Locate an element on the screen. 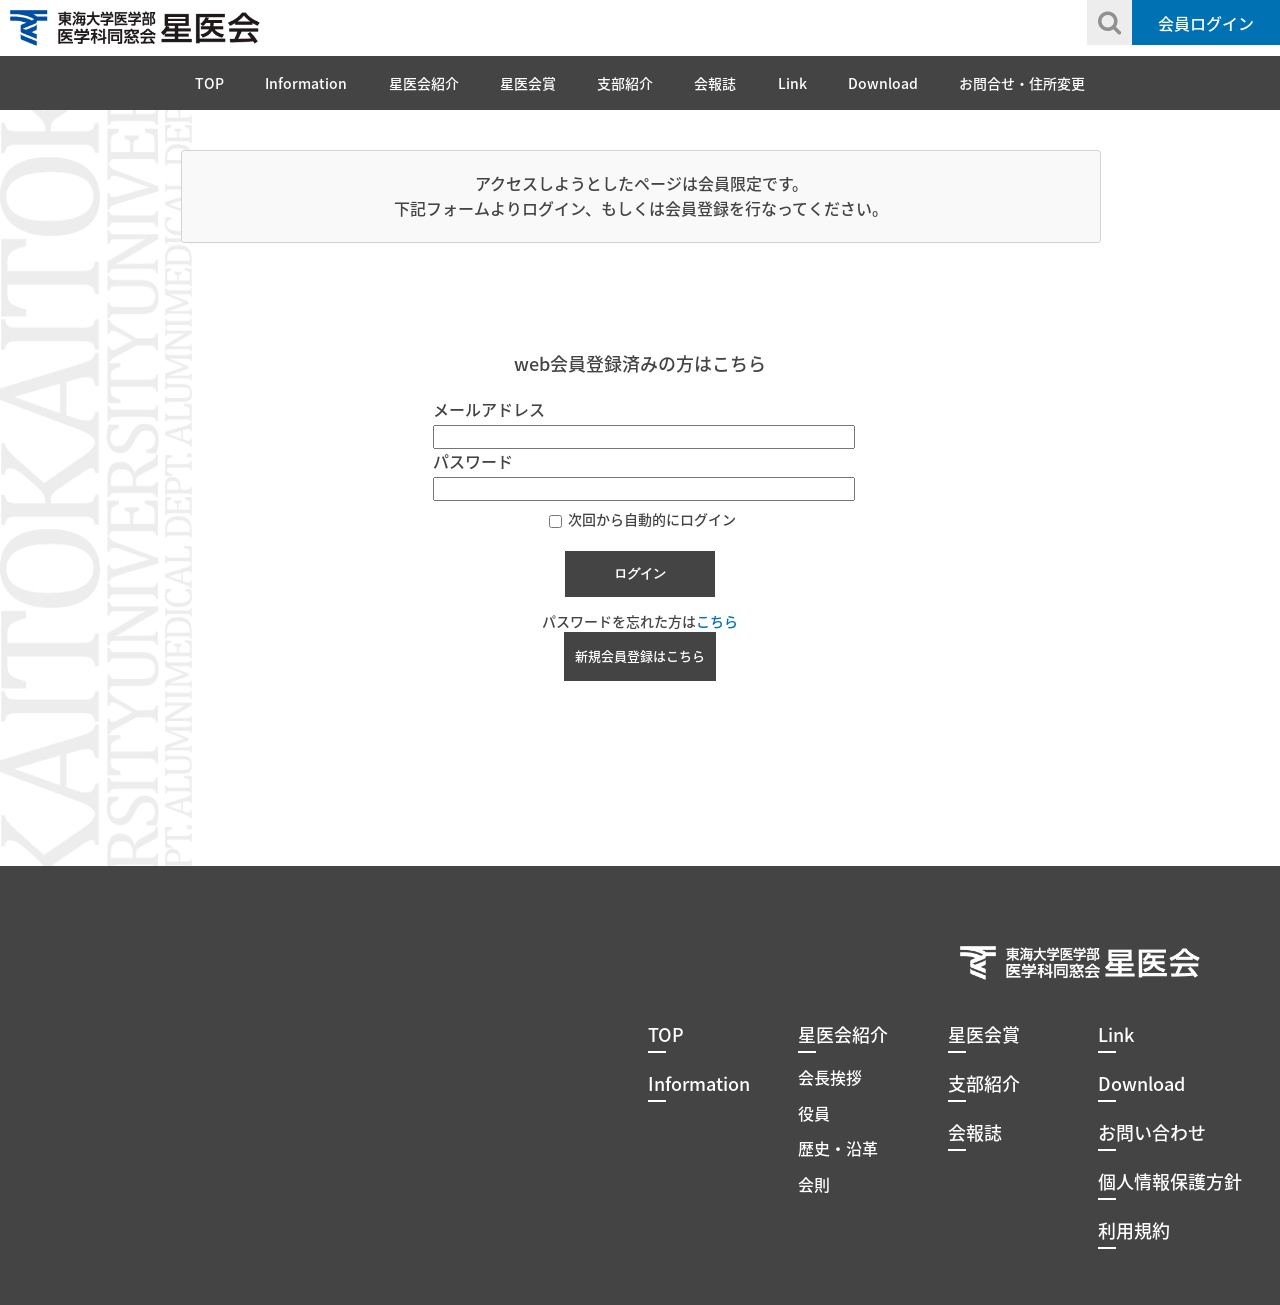 This screenshot has width=1280, height=1305. お問い合わせ is located at coordinates (1152, 1132).